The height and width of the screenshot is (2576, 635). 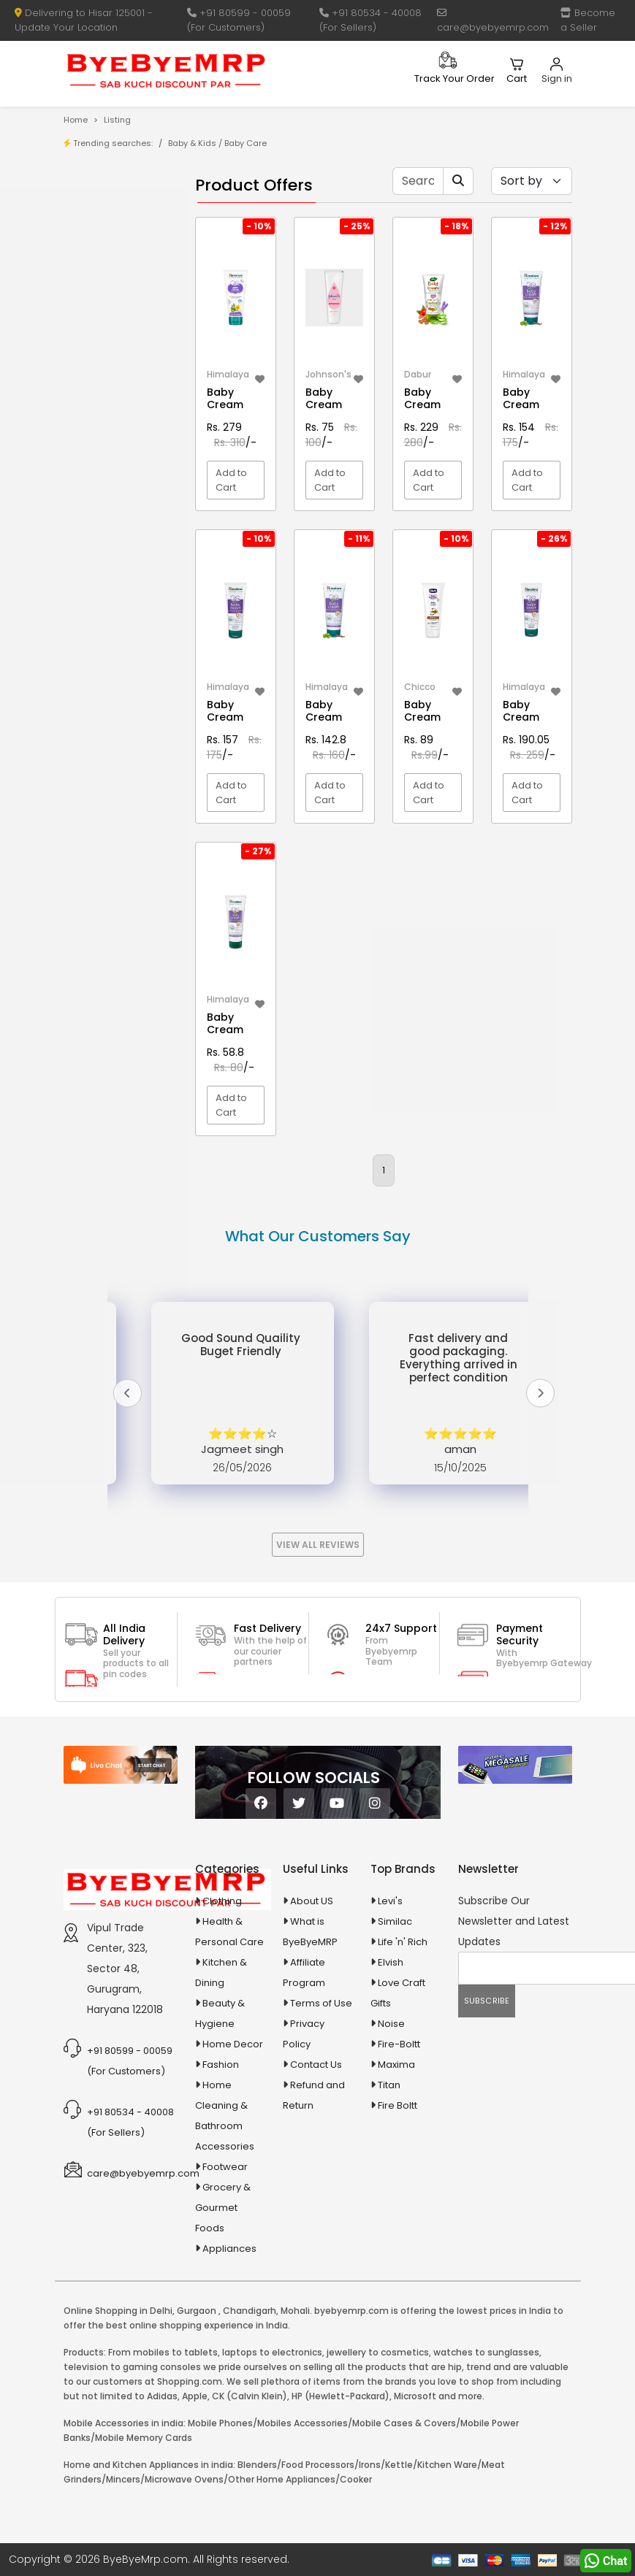 I want to click on Levi's, so click(x=390, y=1901).